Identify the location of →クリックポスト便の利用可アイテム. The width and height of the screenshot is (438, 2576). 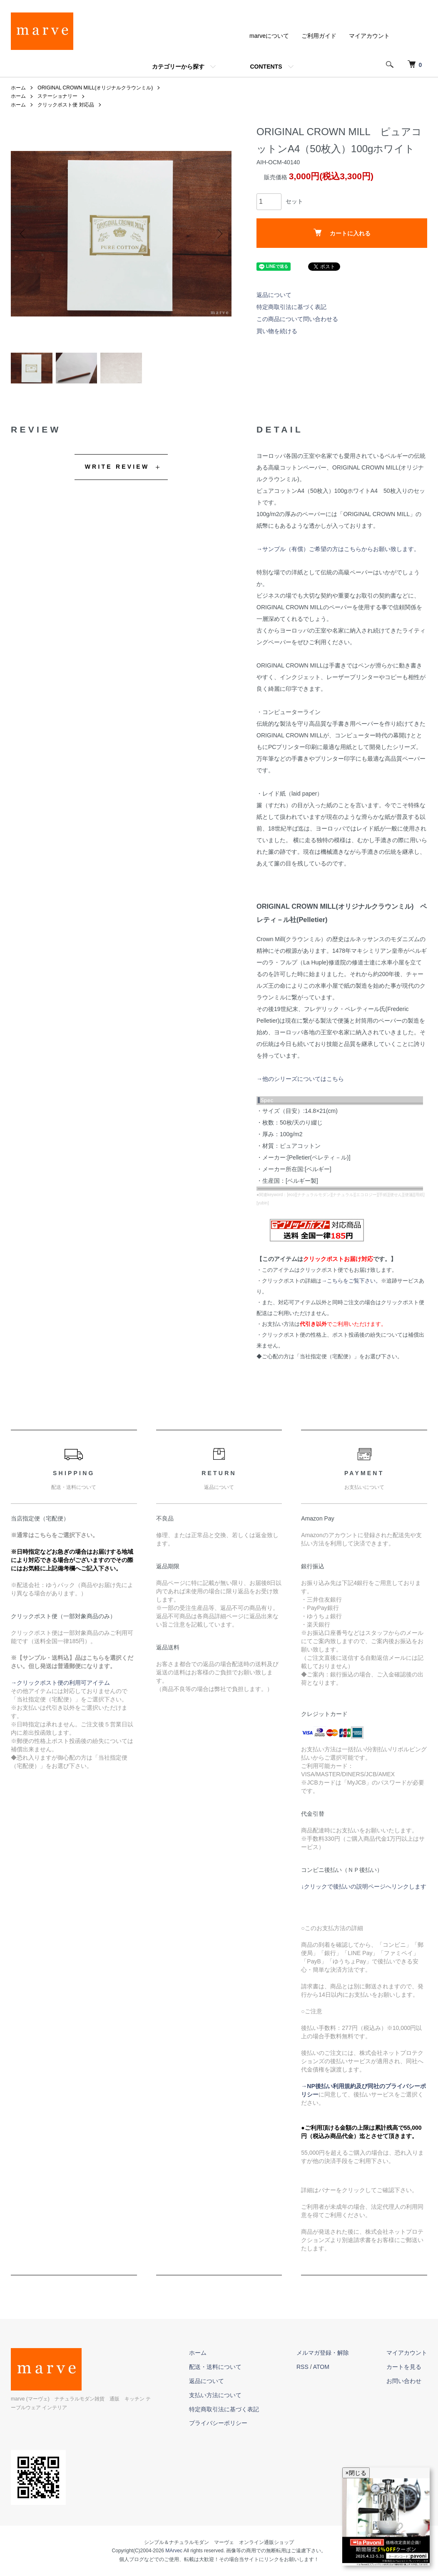
(60, 1682).